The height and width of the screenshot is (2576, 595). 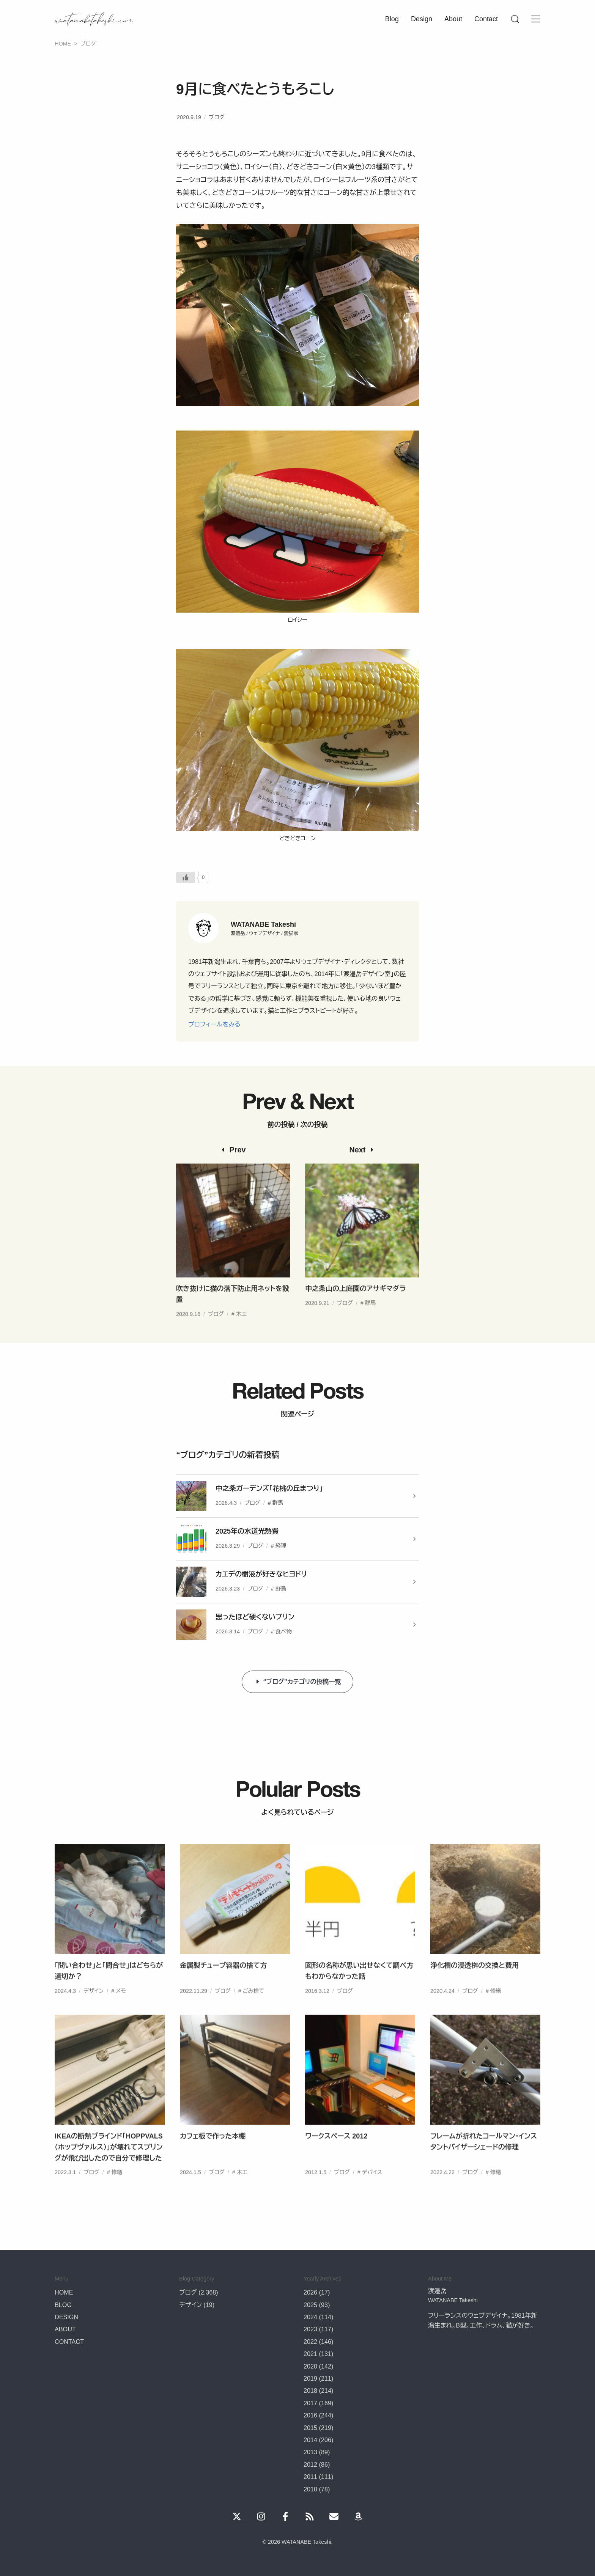 What do you see at coordinates (247, 1531) in the screenshot?
I see `2025年の水道光熱費` at bounding box center [247, 1531].